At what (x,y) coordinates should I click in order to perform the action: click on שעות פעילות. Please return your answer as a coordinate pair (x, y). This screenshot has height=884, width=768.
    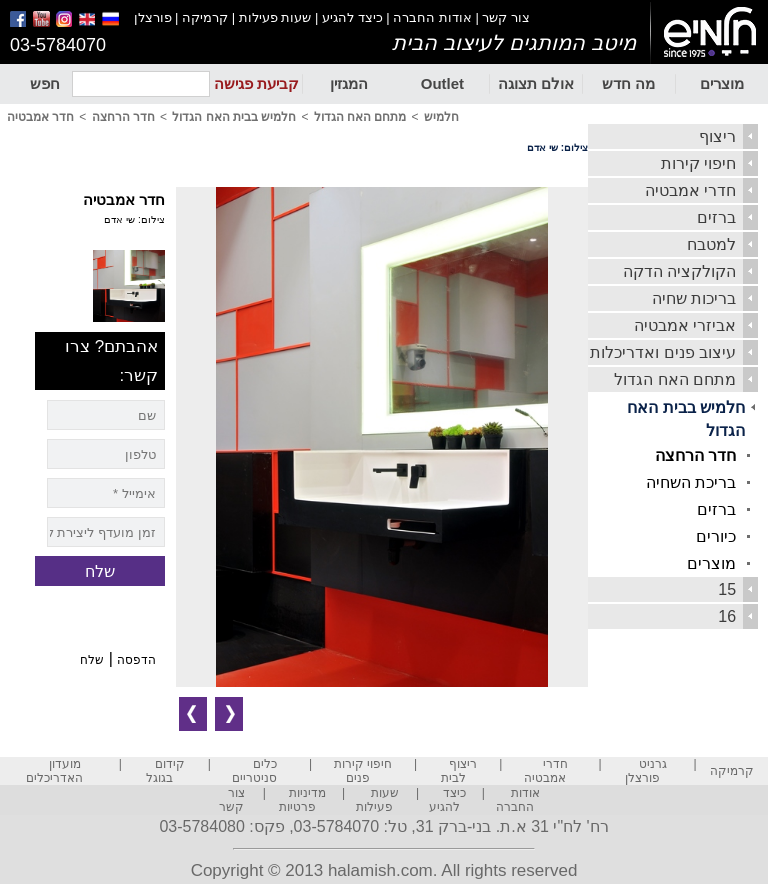
    Looking at the image, I should click on (275, 17).